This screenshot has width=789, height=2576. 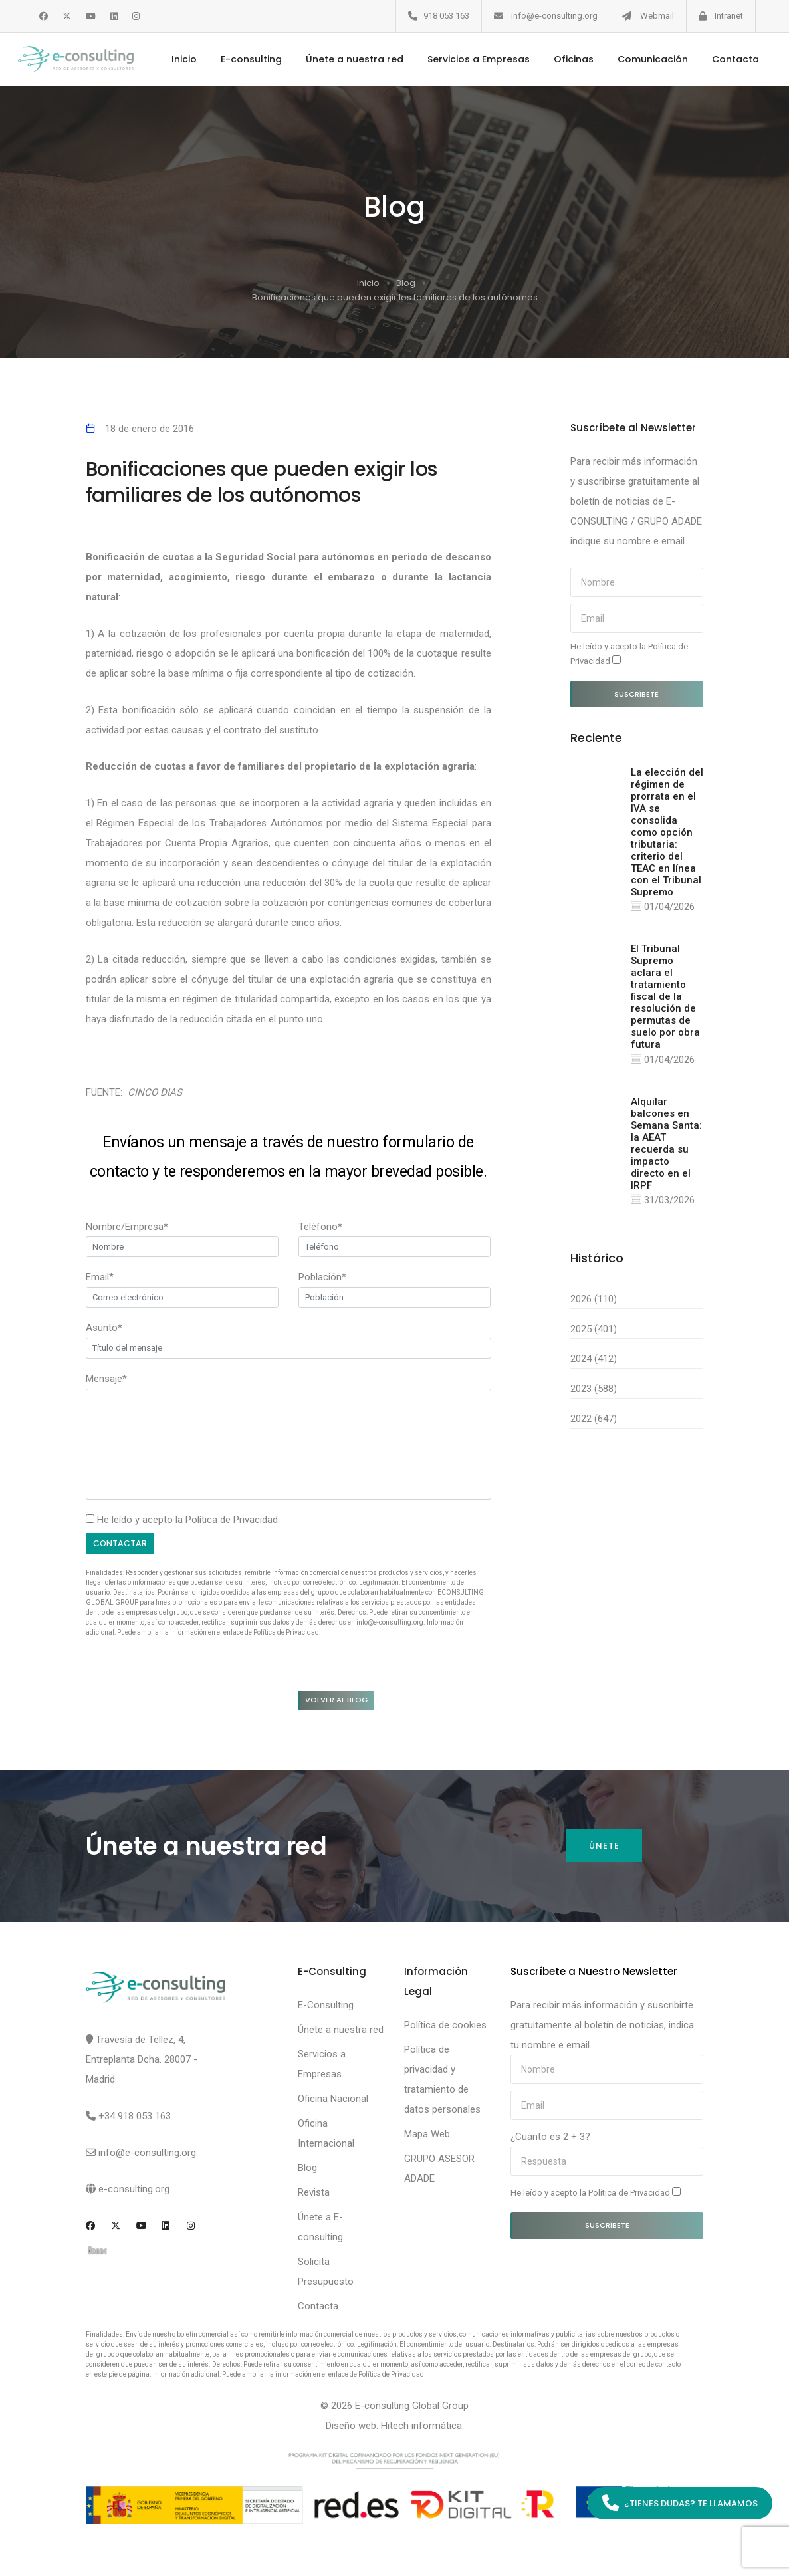 What do you see at coordinates (593, 1331) in the screenshot?
I see `2025 (401)` at bounding box center [593, 1331].